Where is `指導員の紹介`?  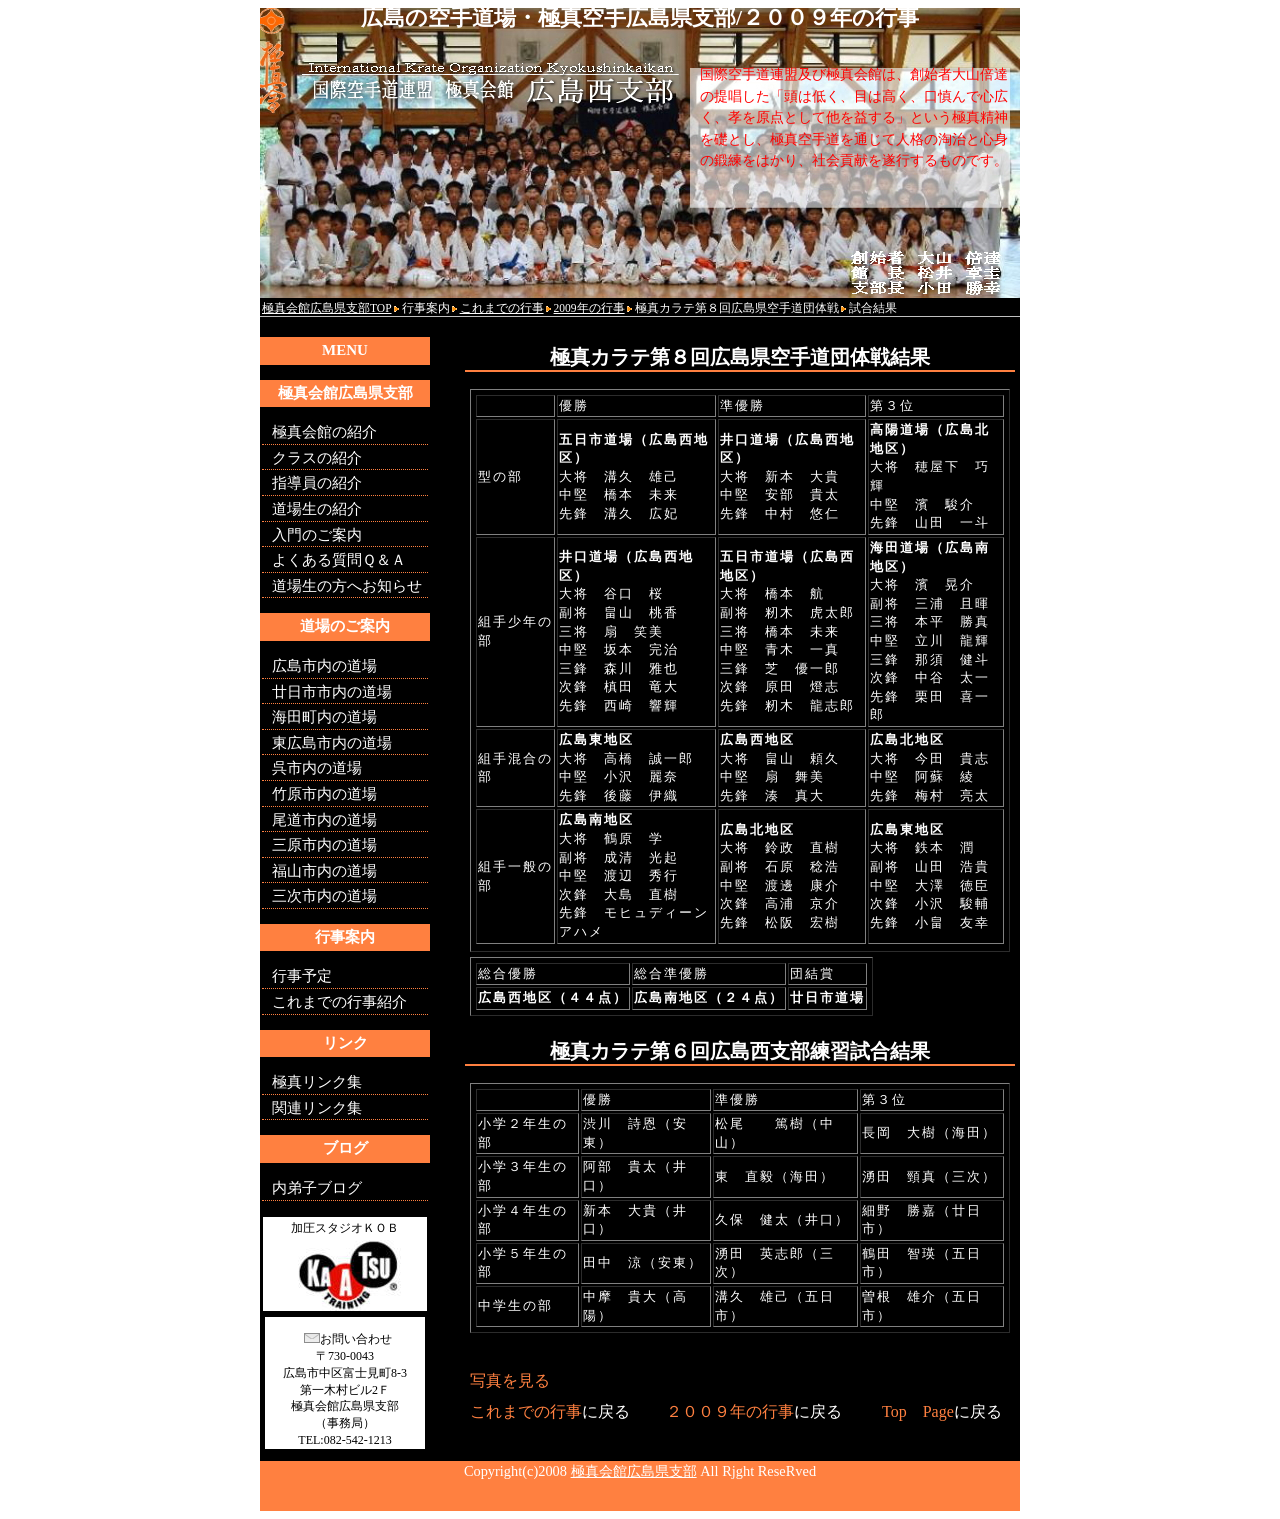
指導員の紹介 is located at coordinates (317, 483).